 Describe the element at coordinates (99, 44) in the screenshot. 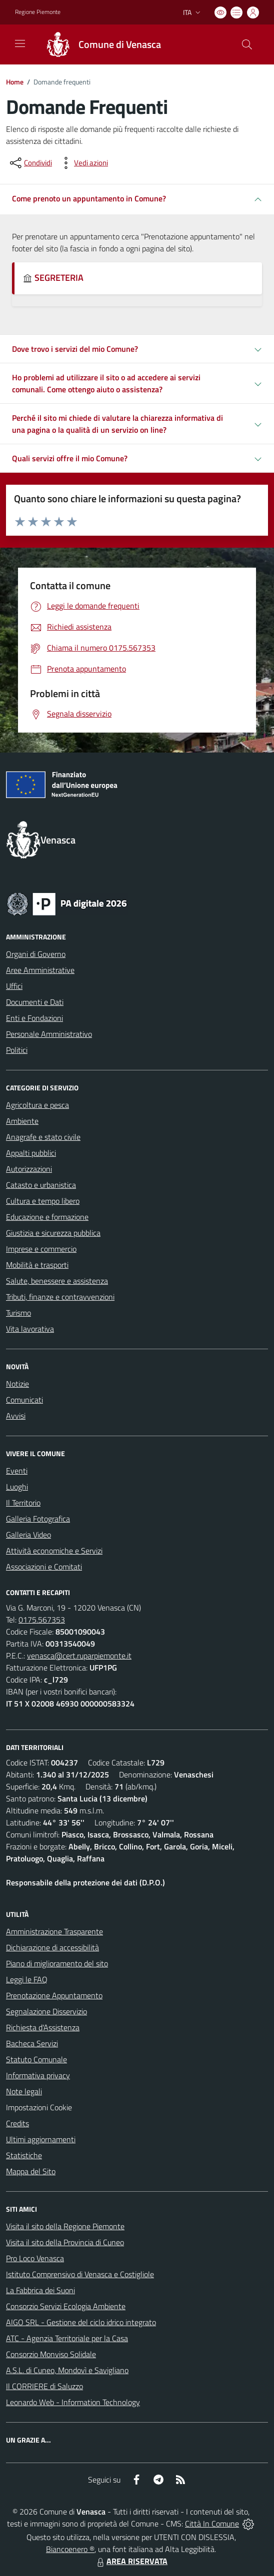

I see `[Home Venasca]` at that location.